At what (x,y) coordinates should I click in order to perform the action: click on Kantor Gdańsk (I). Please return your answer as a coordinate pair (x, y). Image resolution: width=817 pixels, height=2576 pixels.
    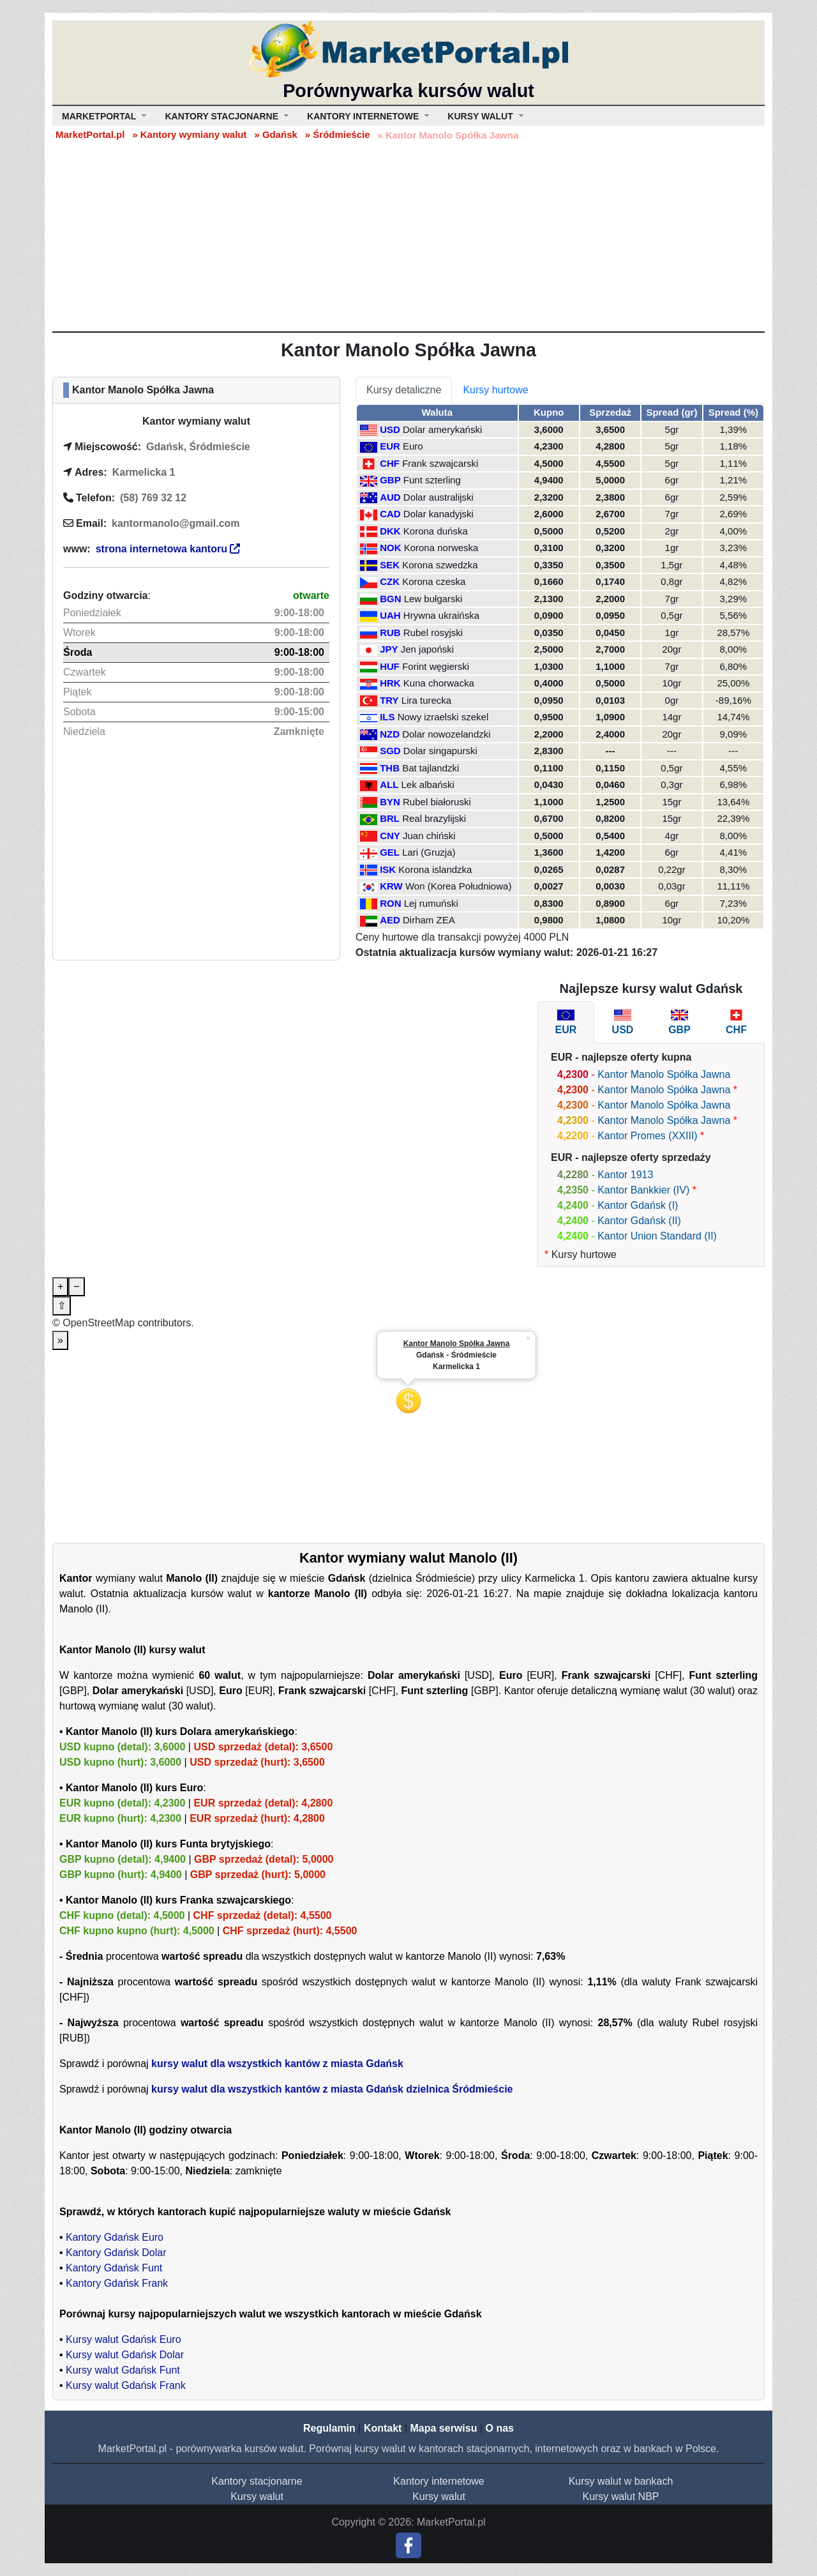
    Looking at the image, I should click on (637, 1205).